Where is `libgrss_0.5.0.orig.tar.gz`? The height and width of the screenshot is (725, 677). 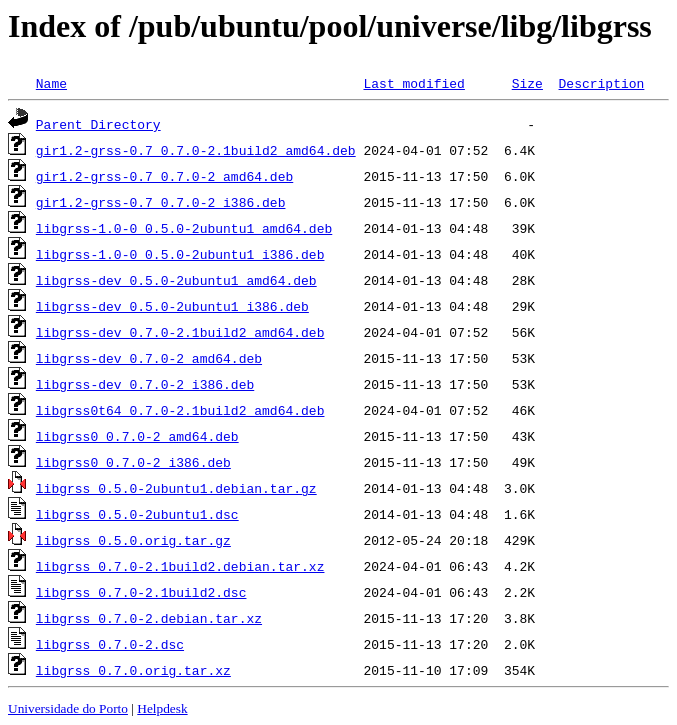 libgrss_0.5.0.orig.tar.gz is located at coordinates (133, 540).